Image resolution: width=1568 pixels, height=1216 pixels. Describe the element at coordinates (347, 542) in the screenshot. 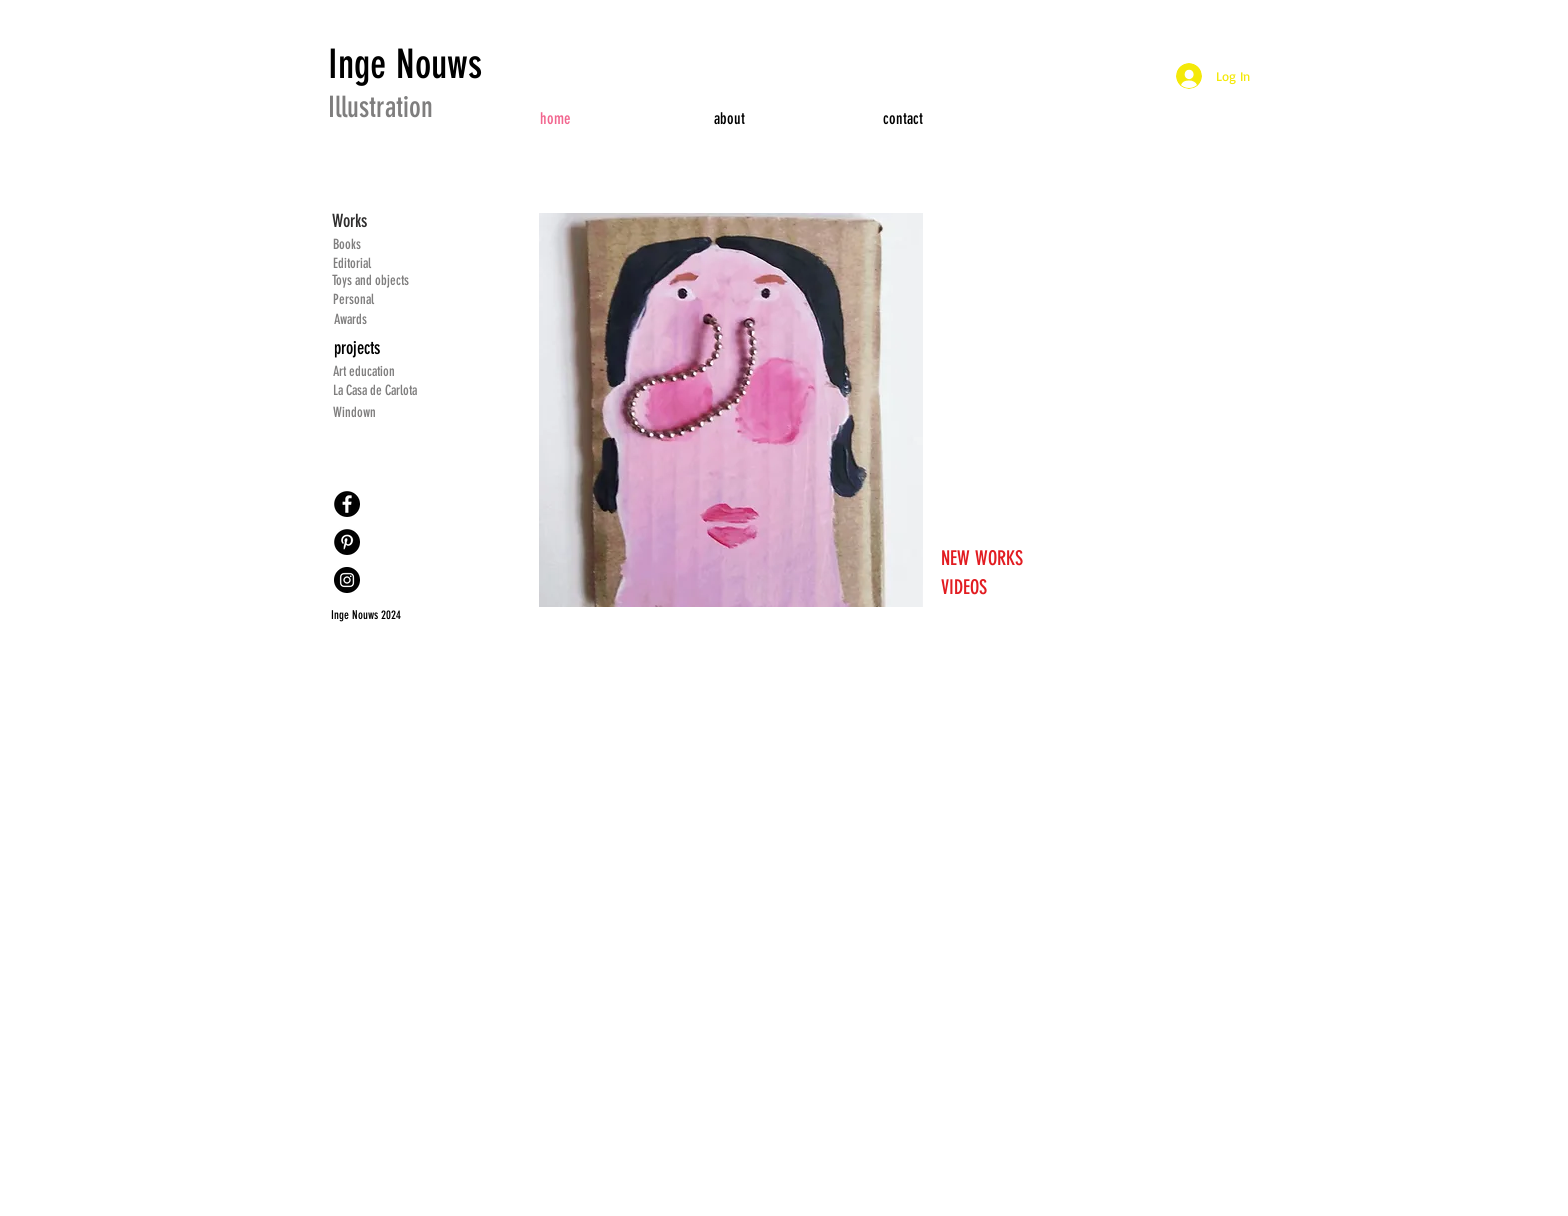

I see `[Pinterest]` at that location.